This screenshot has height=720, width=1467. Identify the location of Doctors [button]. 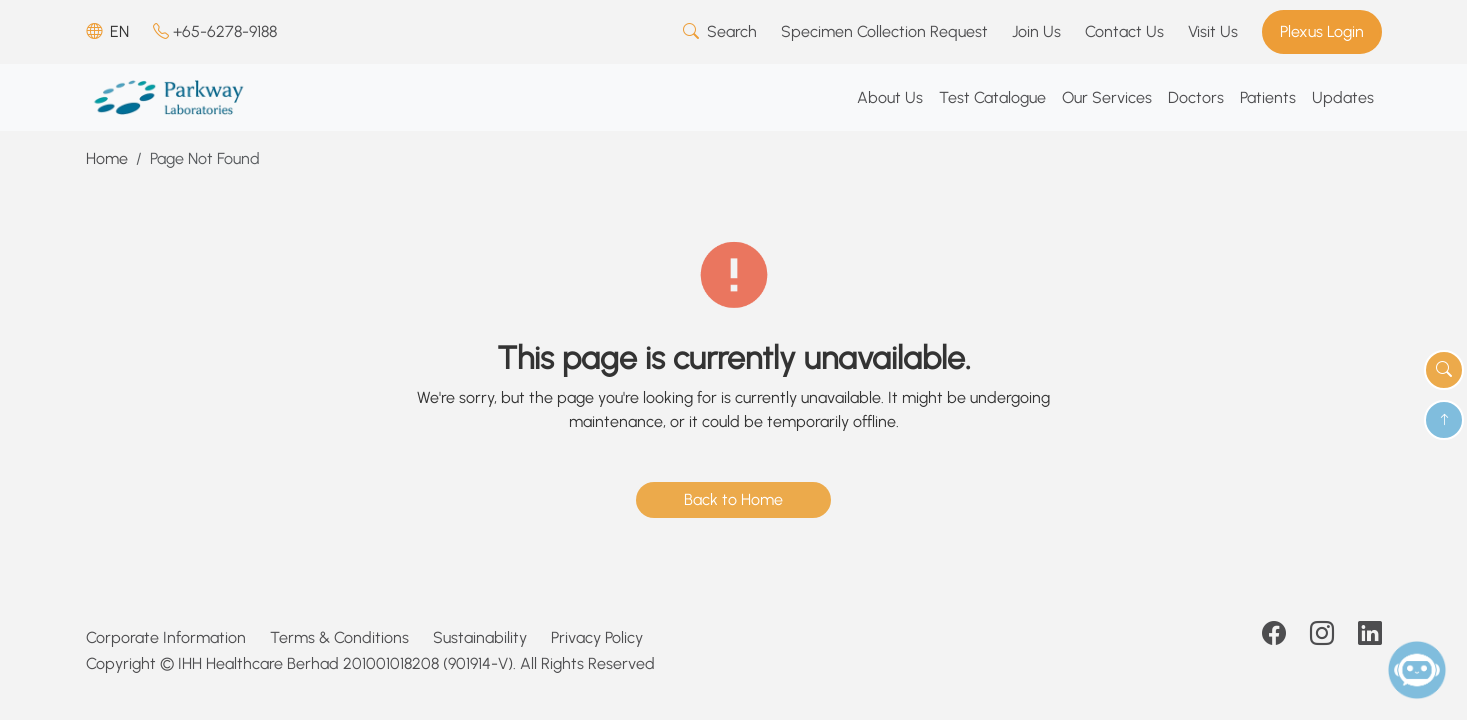
(1196, 97).